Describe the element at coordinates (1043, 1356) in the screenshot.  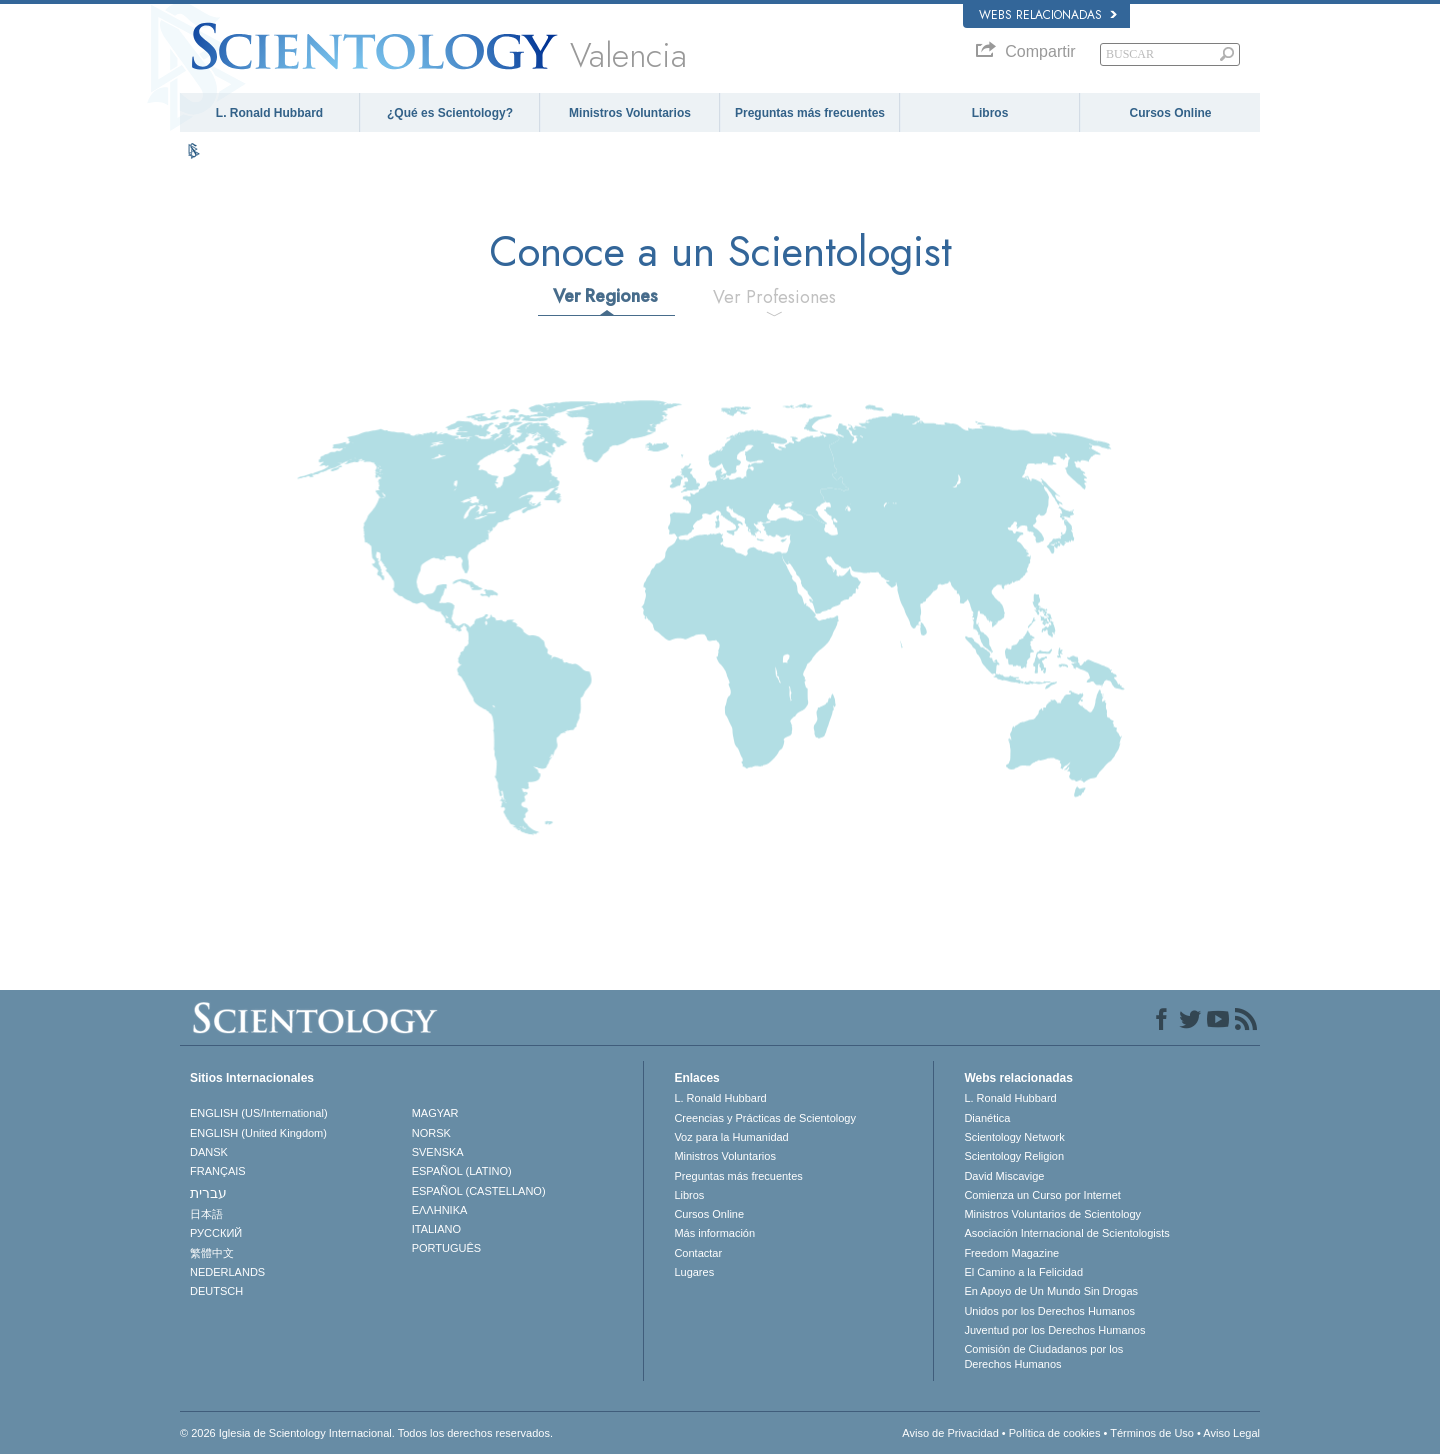
I see `Comisión de Ciudadanos por los Derechos Humanos` at that location.